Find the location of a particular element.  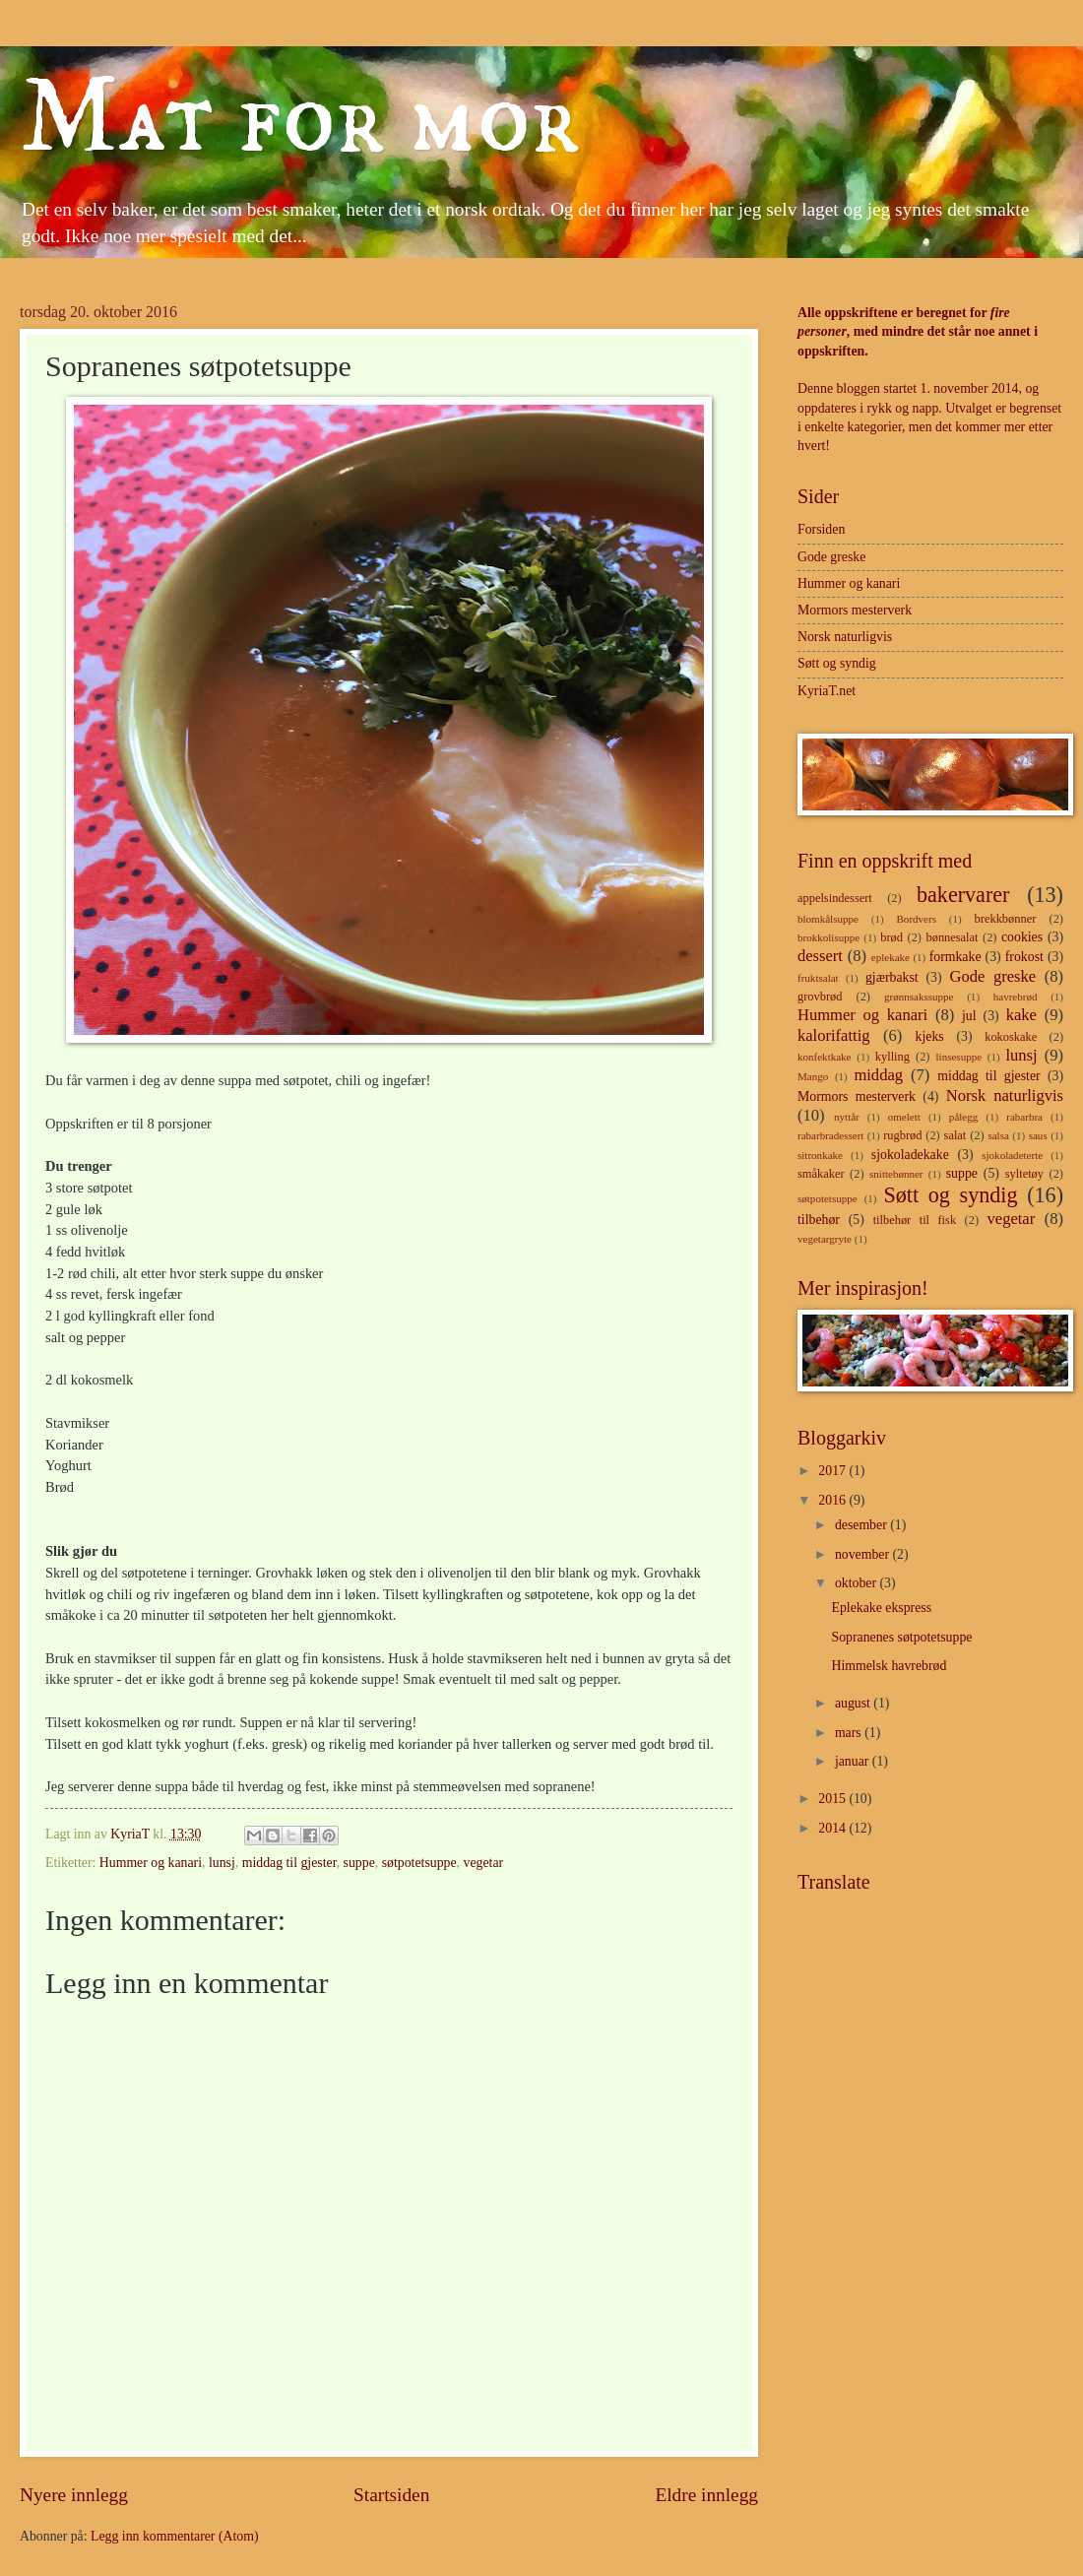

cookies is located at coordinates (1022, 937).